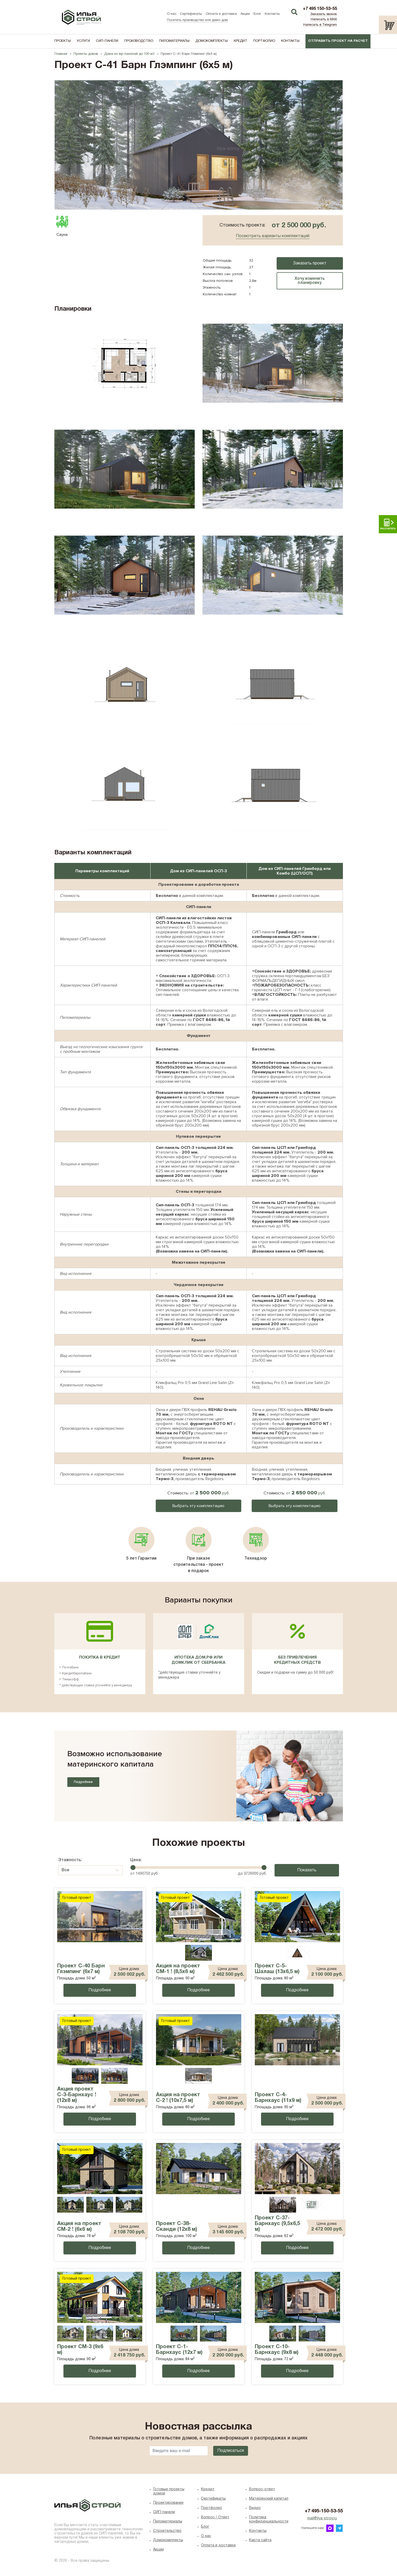 Image resolution: width=397 pixels, height=2576 pixels. I want to click on O нас, so click(206, 2536).